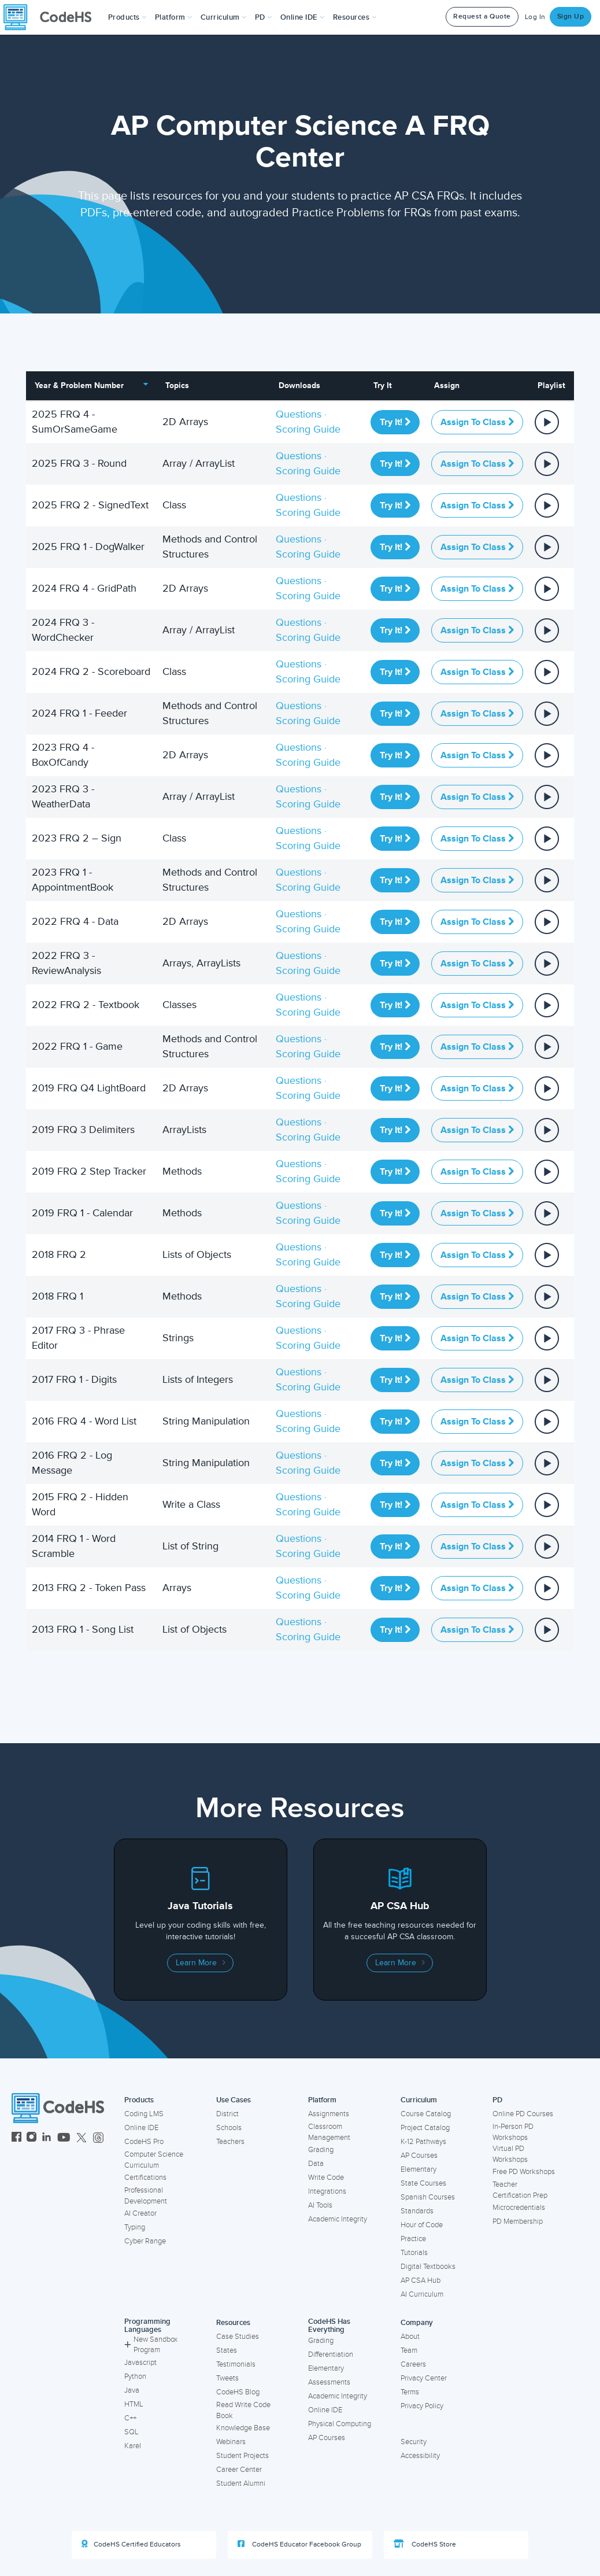 This screenshot has height=2576, width=600. What do you see at coordinates (410, 2336) in the screenshot?
I see `About` at bounding box center [410, 2336].